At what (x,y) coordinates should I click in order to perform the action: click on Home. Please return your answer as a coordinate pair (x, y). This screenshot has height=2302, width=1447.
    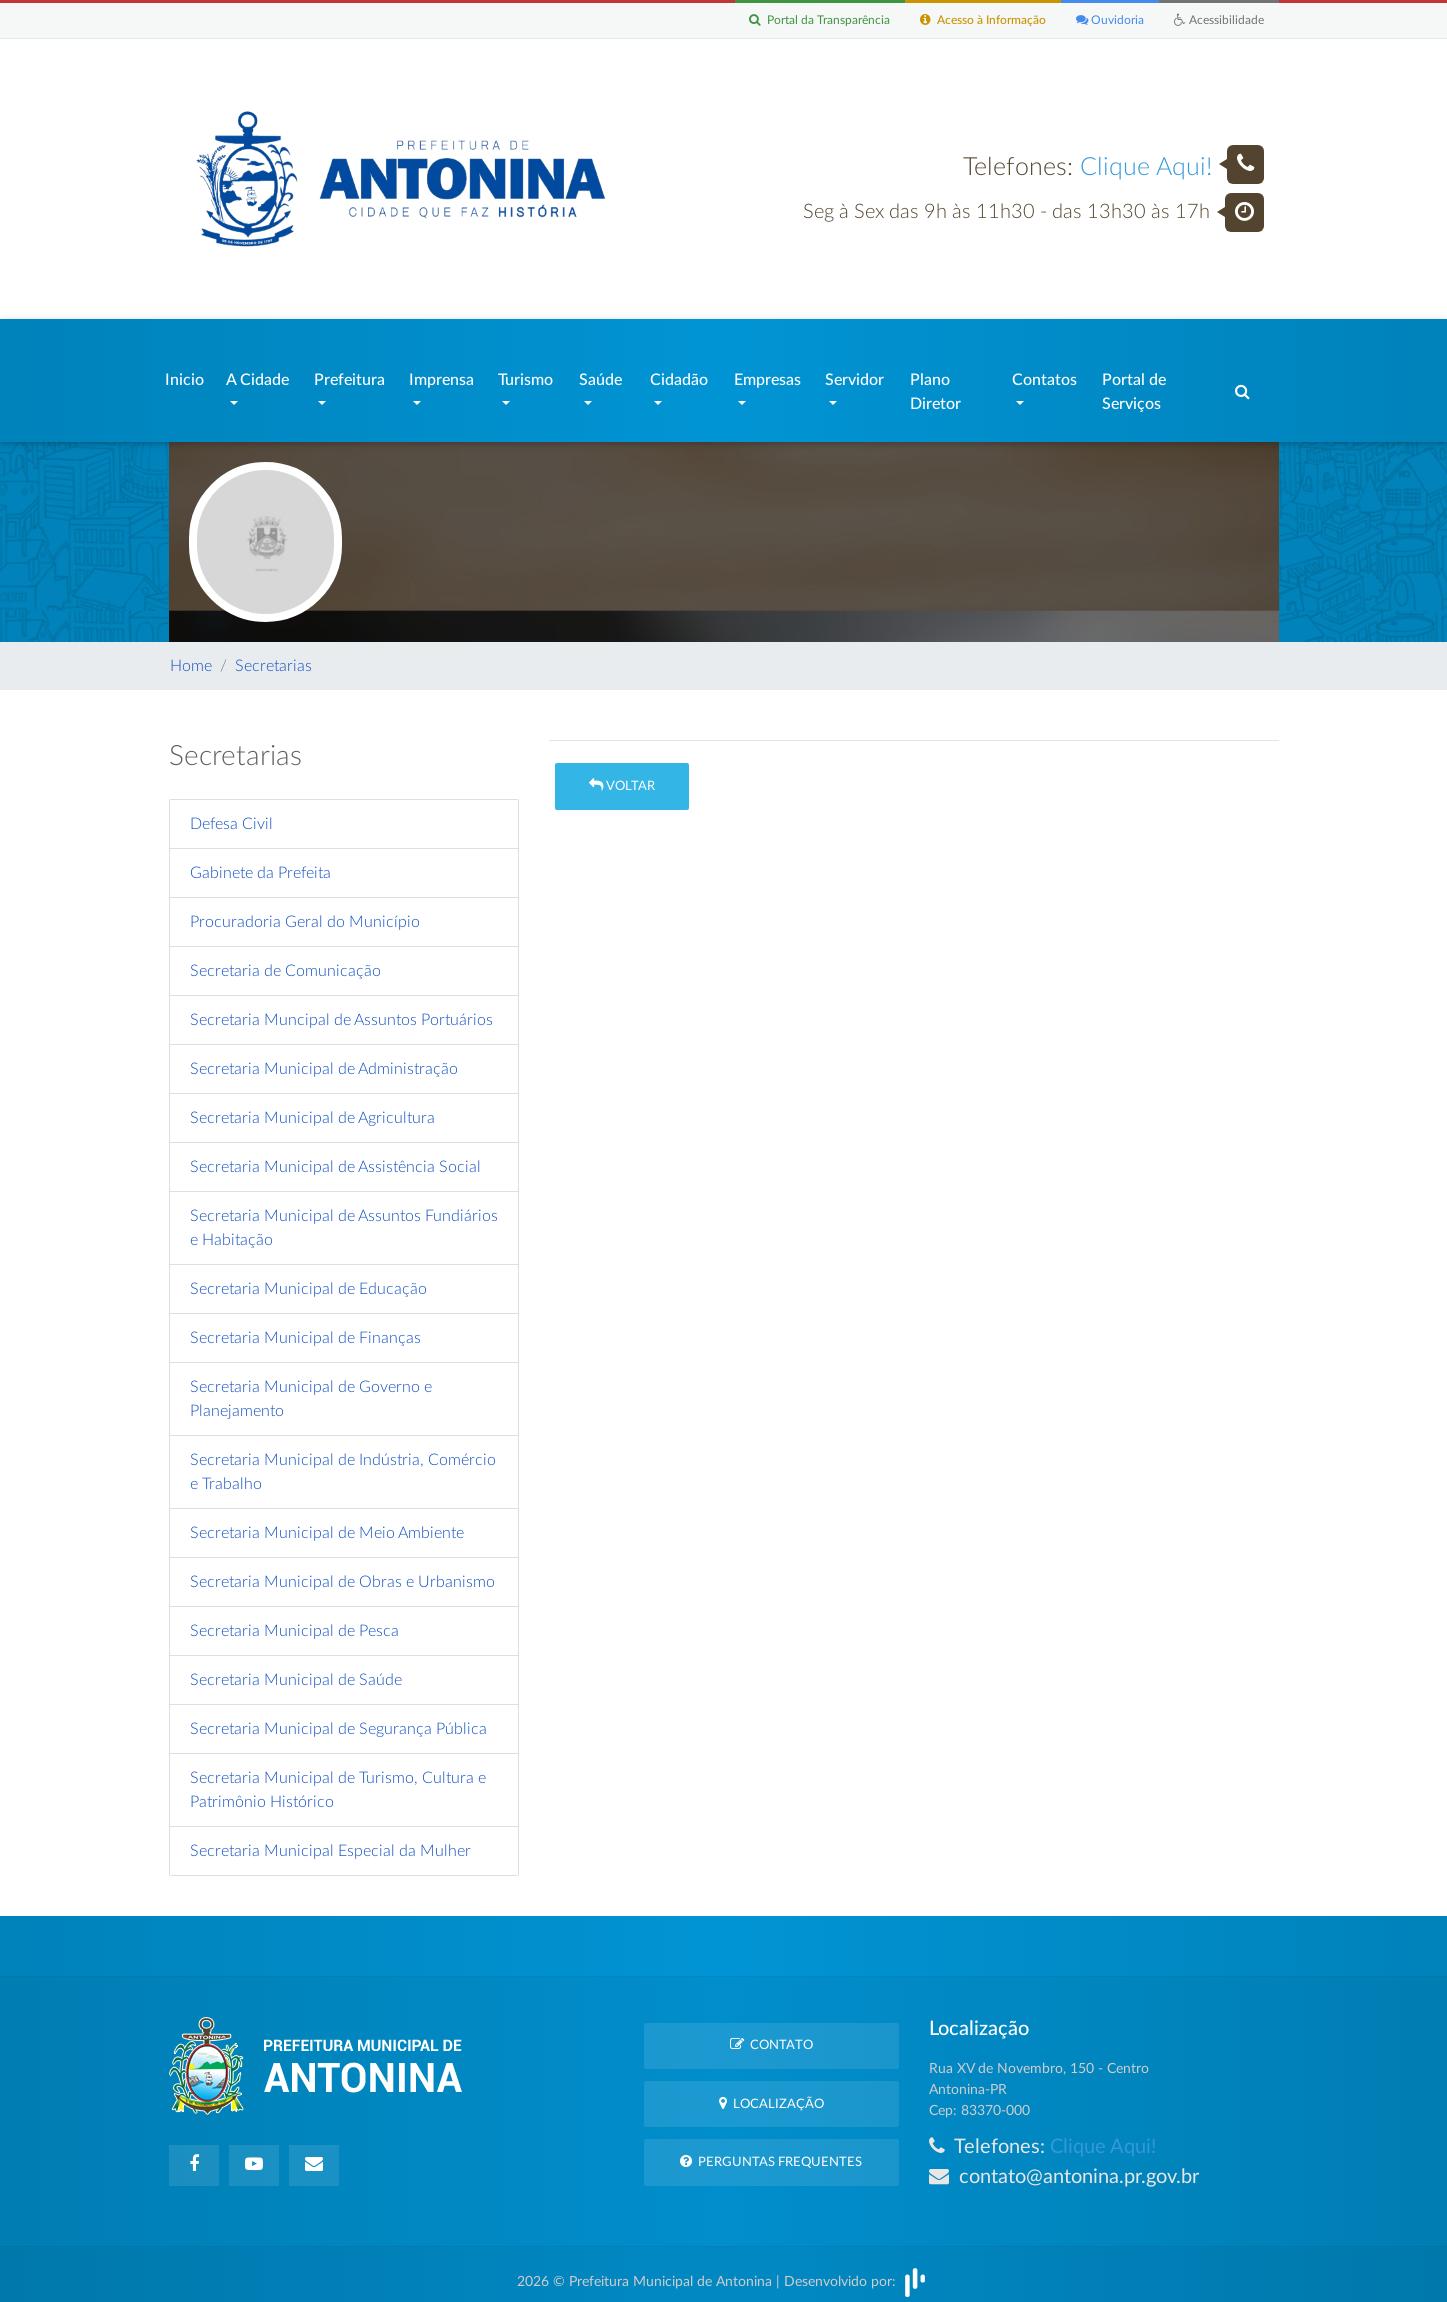
    Looking at the image, I should click on (191, 656).